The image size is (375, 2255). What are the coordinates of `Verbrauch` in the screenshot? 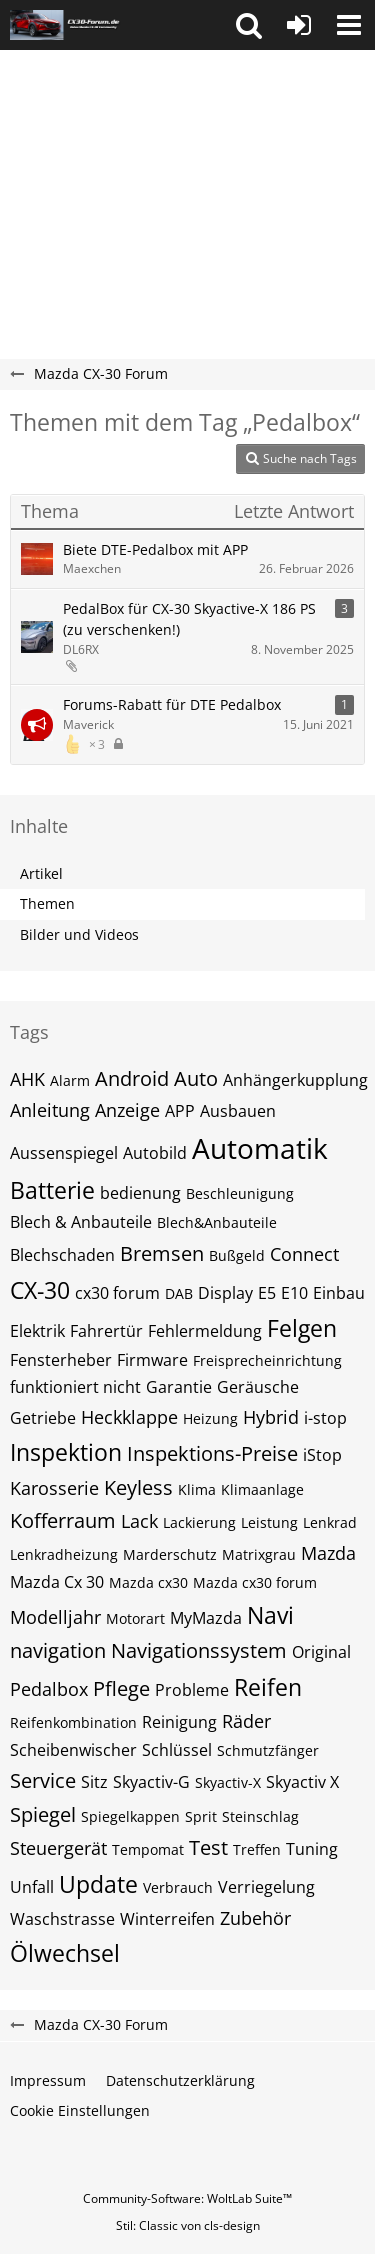 It's located at (178, 1887).